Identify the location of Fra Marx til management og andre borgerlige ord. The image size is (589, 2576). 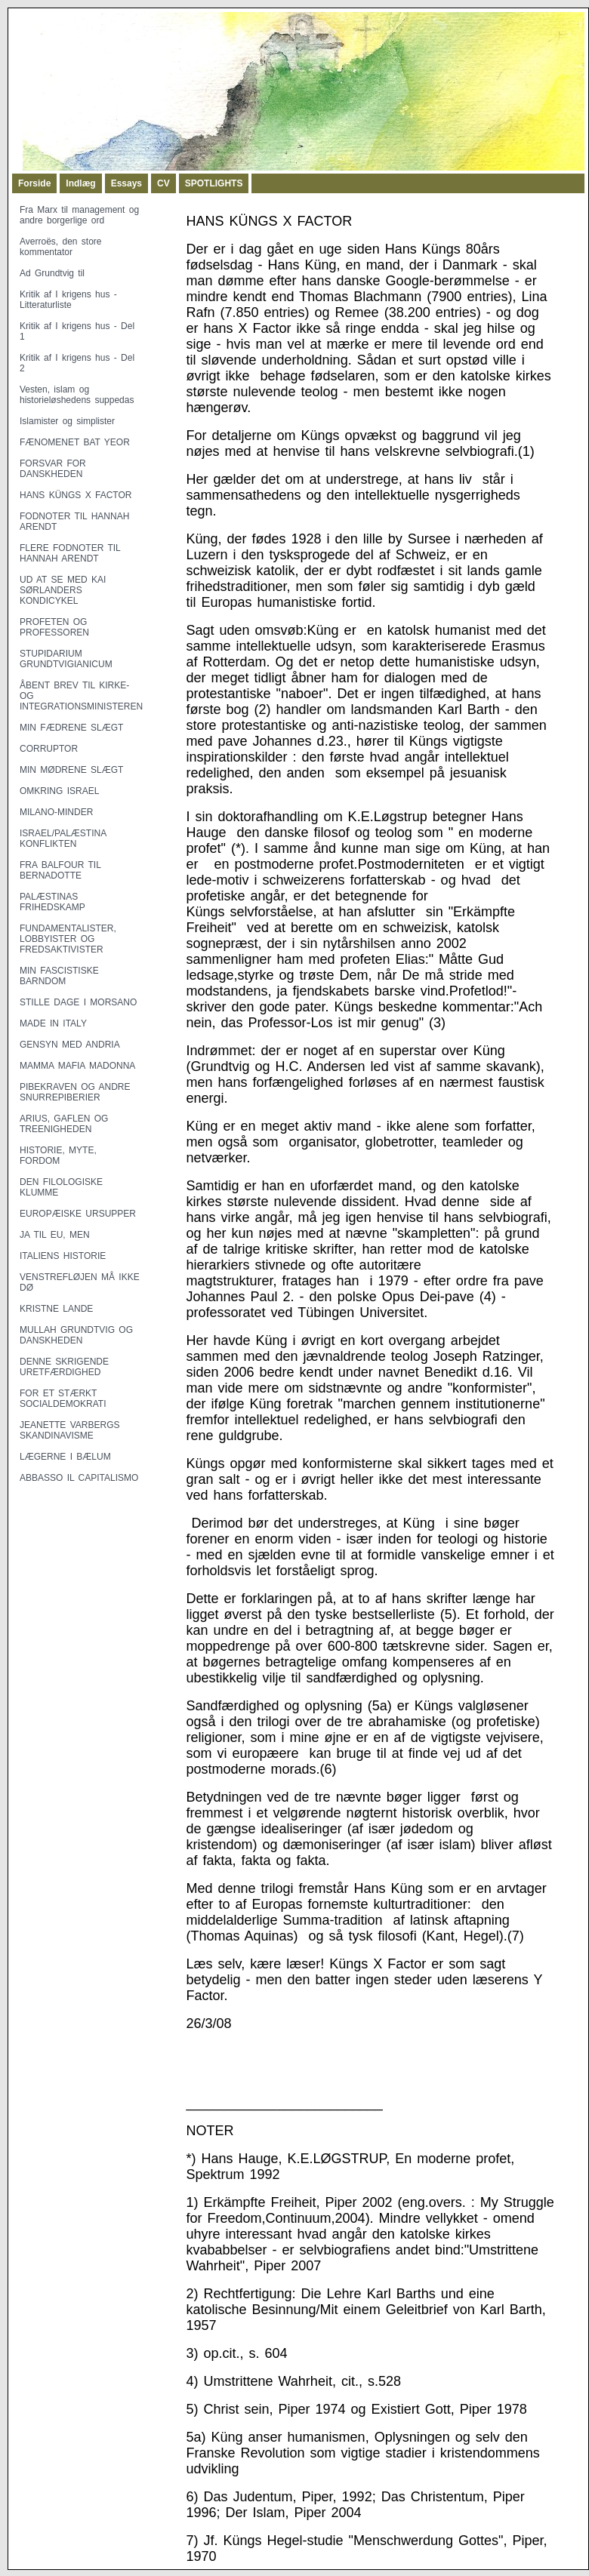
(79, 215).